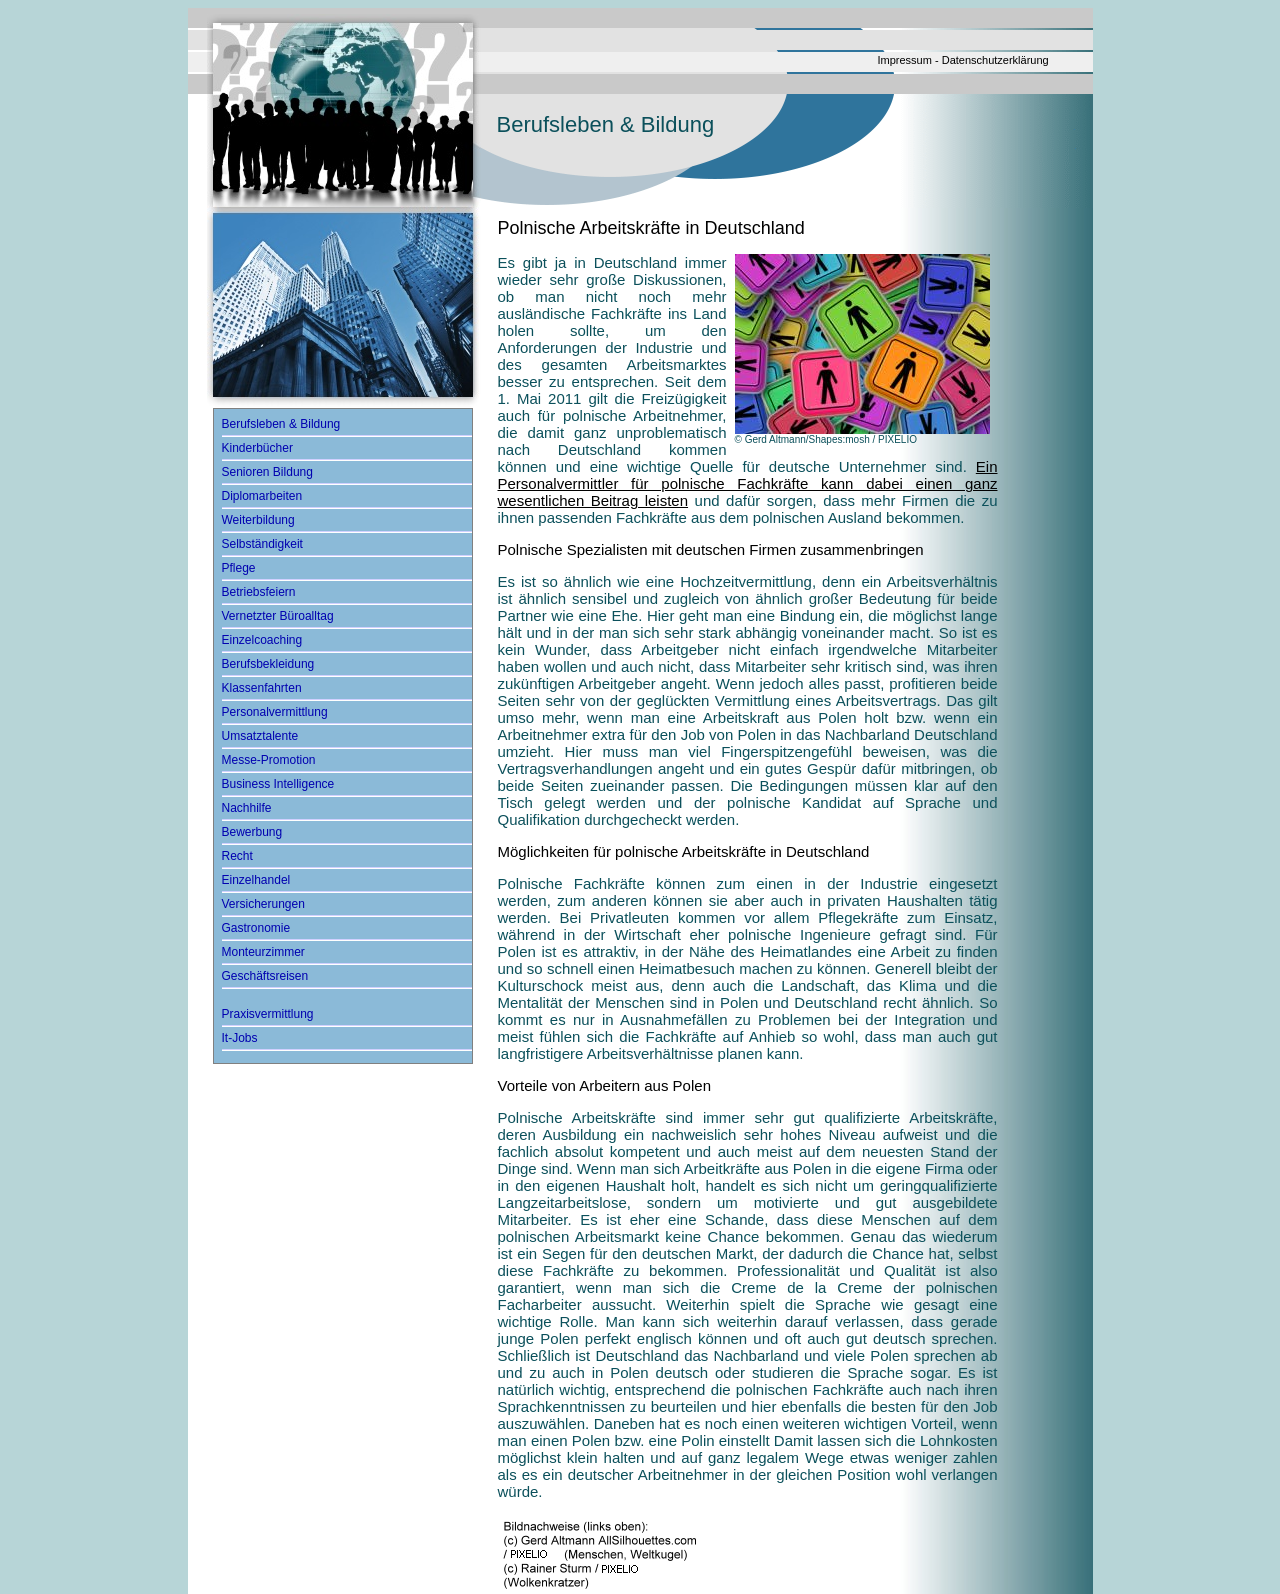 The image size is (1280, 1594). Describe the element at coordinates (256, 880) in the screenshot. I see `Einzelhandel` at that location.